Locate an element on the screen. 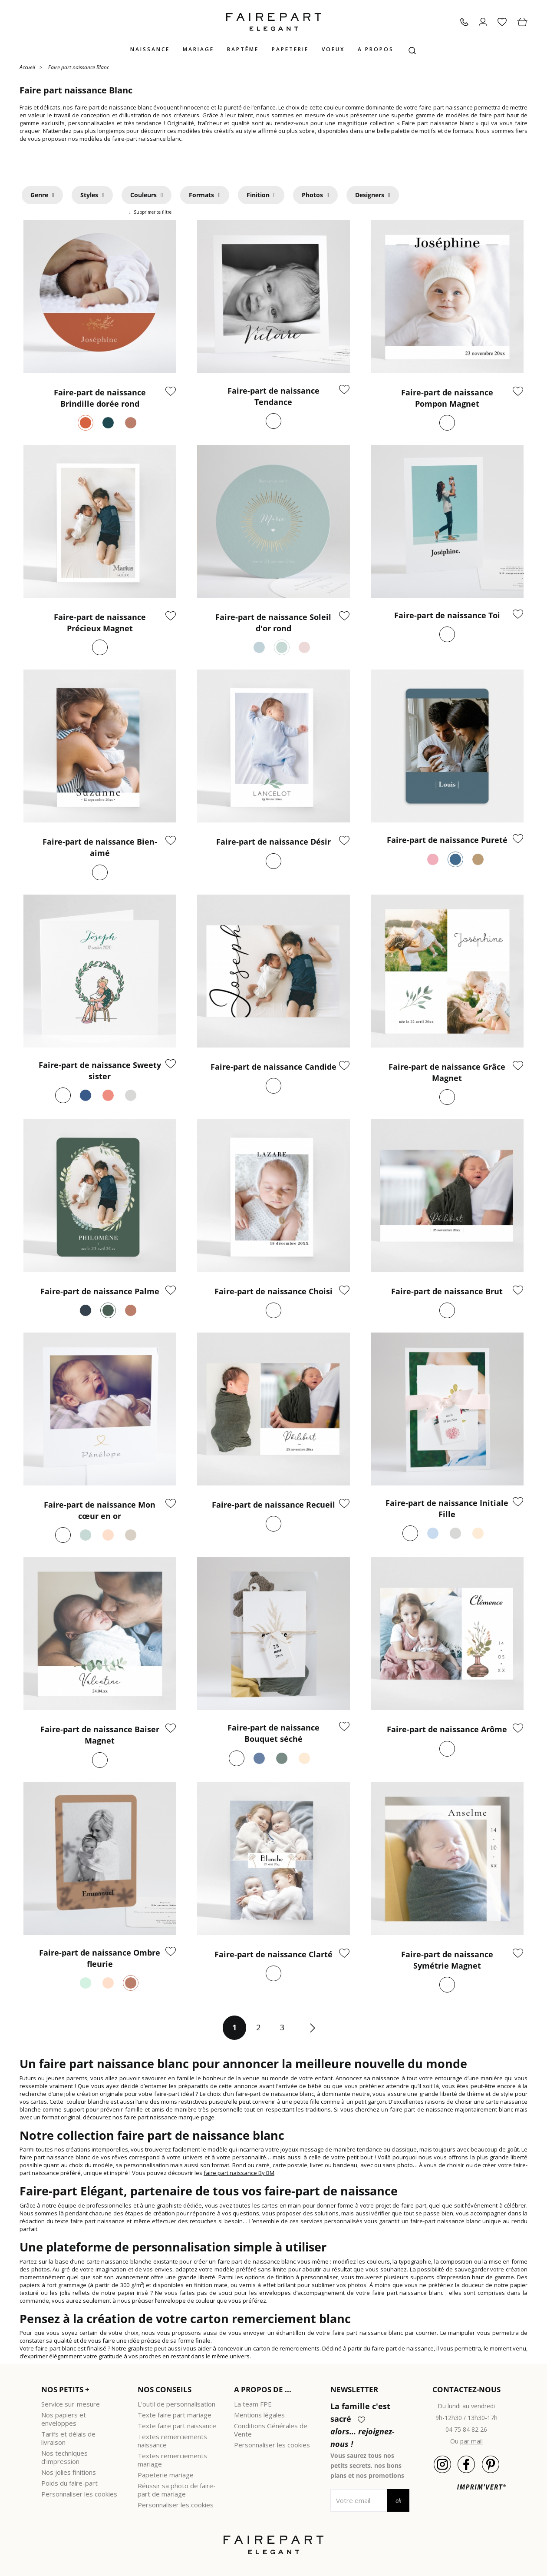 The height and width of the screenshot is (2576, 547). Faire-part de naissance Palme is located at coordinates (99, 1291).